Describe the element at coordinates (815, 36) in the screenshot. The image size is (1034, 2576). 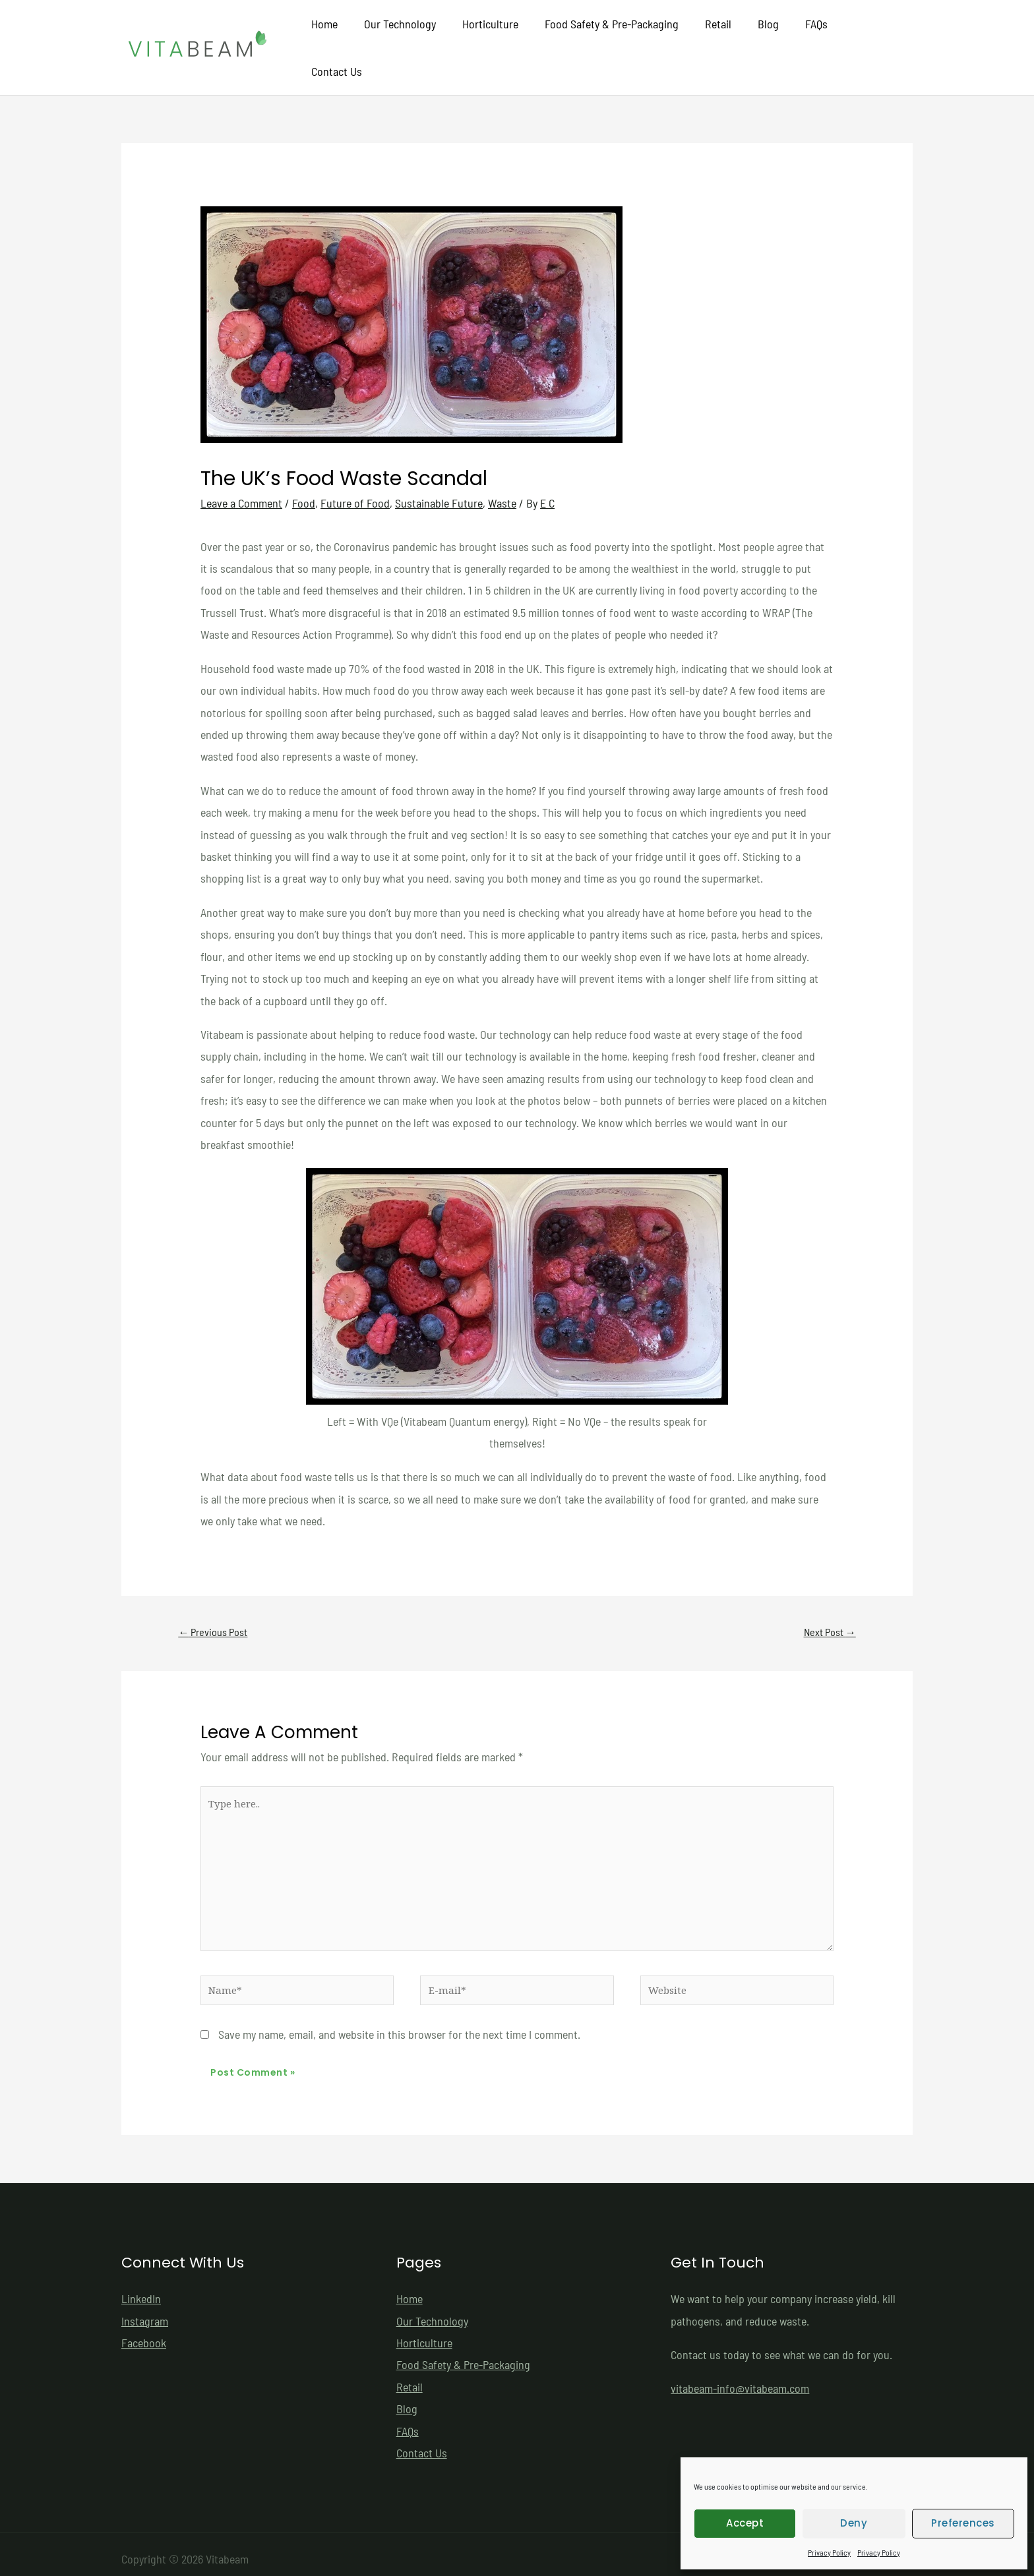
I see `FAQs` at that location.